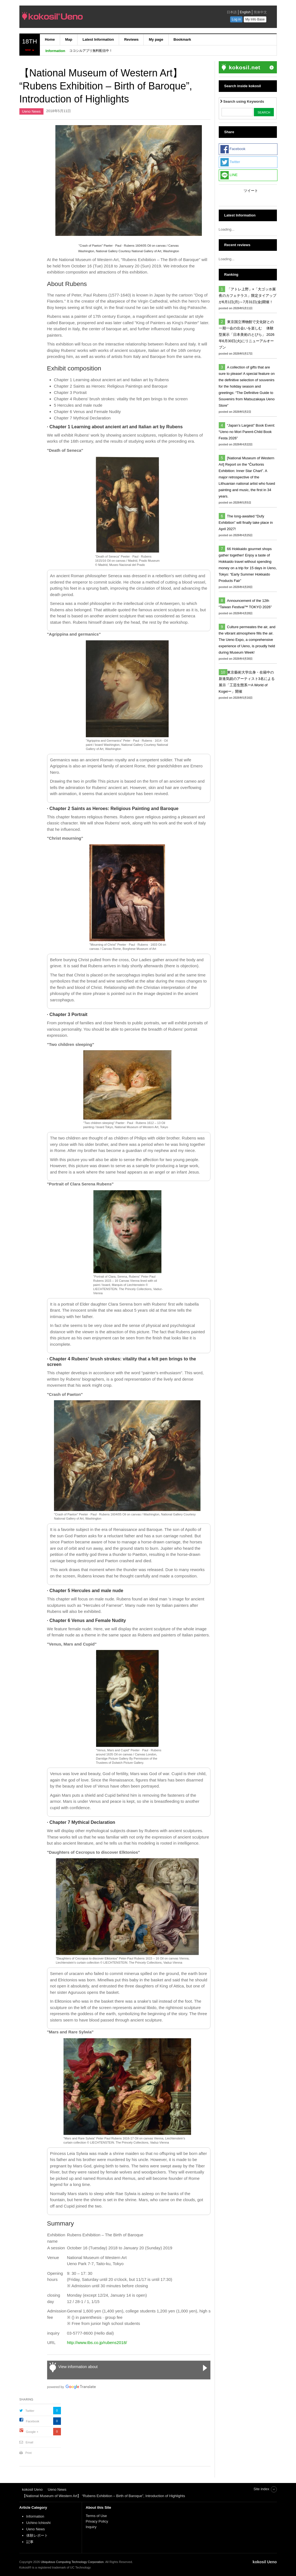 The image size is (296, 2576). I want to click on “Japan’s Largest” Book Event: “Ueno no Mori Parent-Child Book Festa 2026”, so click(247, 431).